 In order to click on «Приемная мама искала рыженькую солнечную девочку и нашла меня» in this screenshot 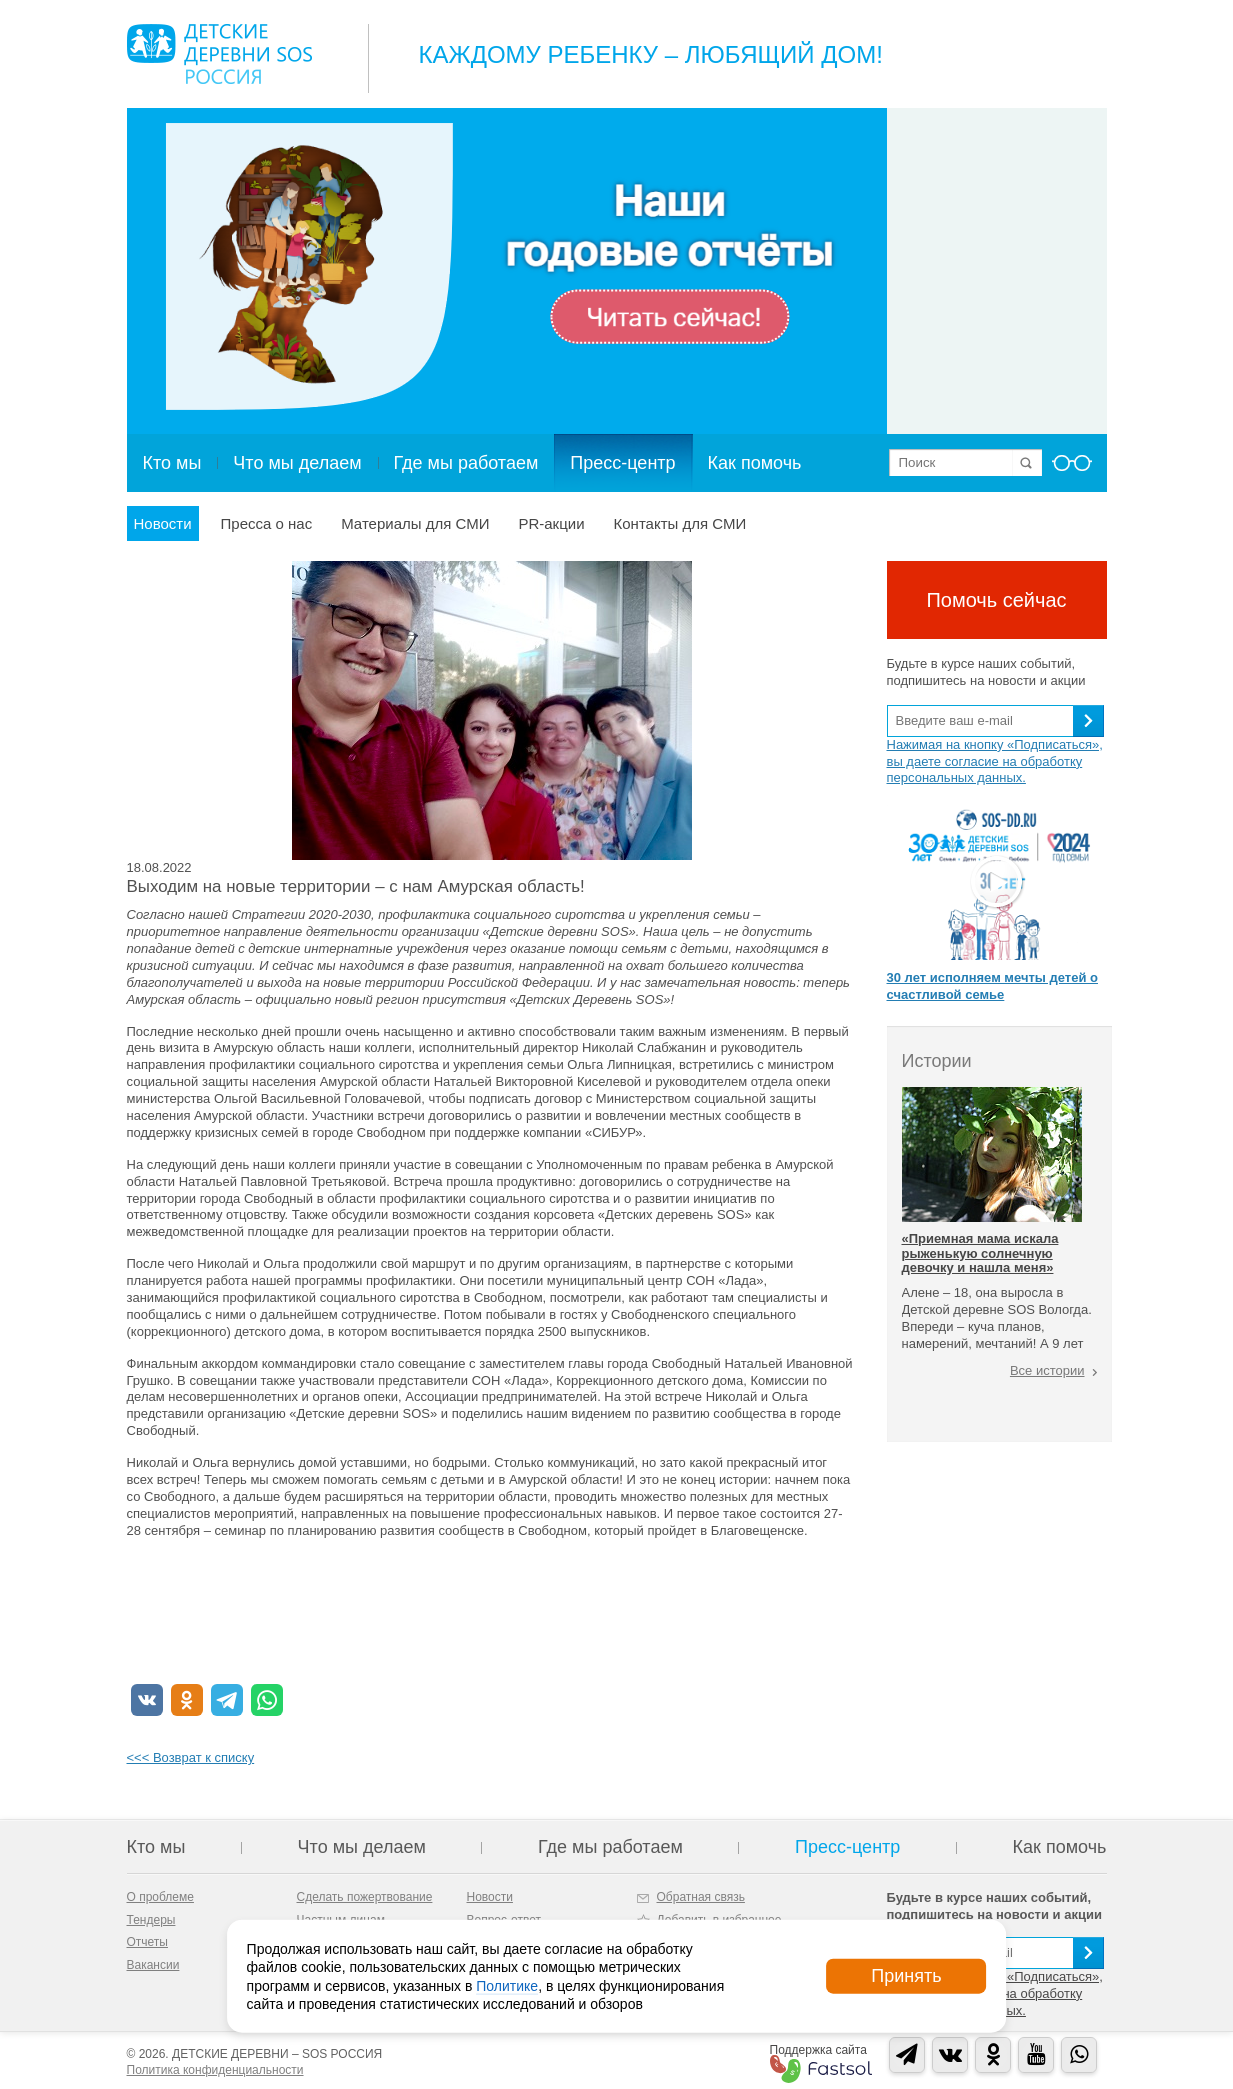, I will do `click(980, 1253)`.